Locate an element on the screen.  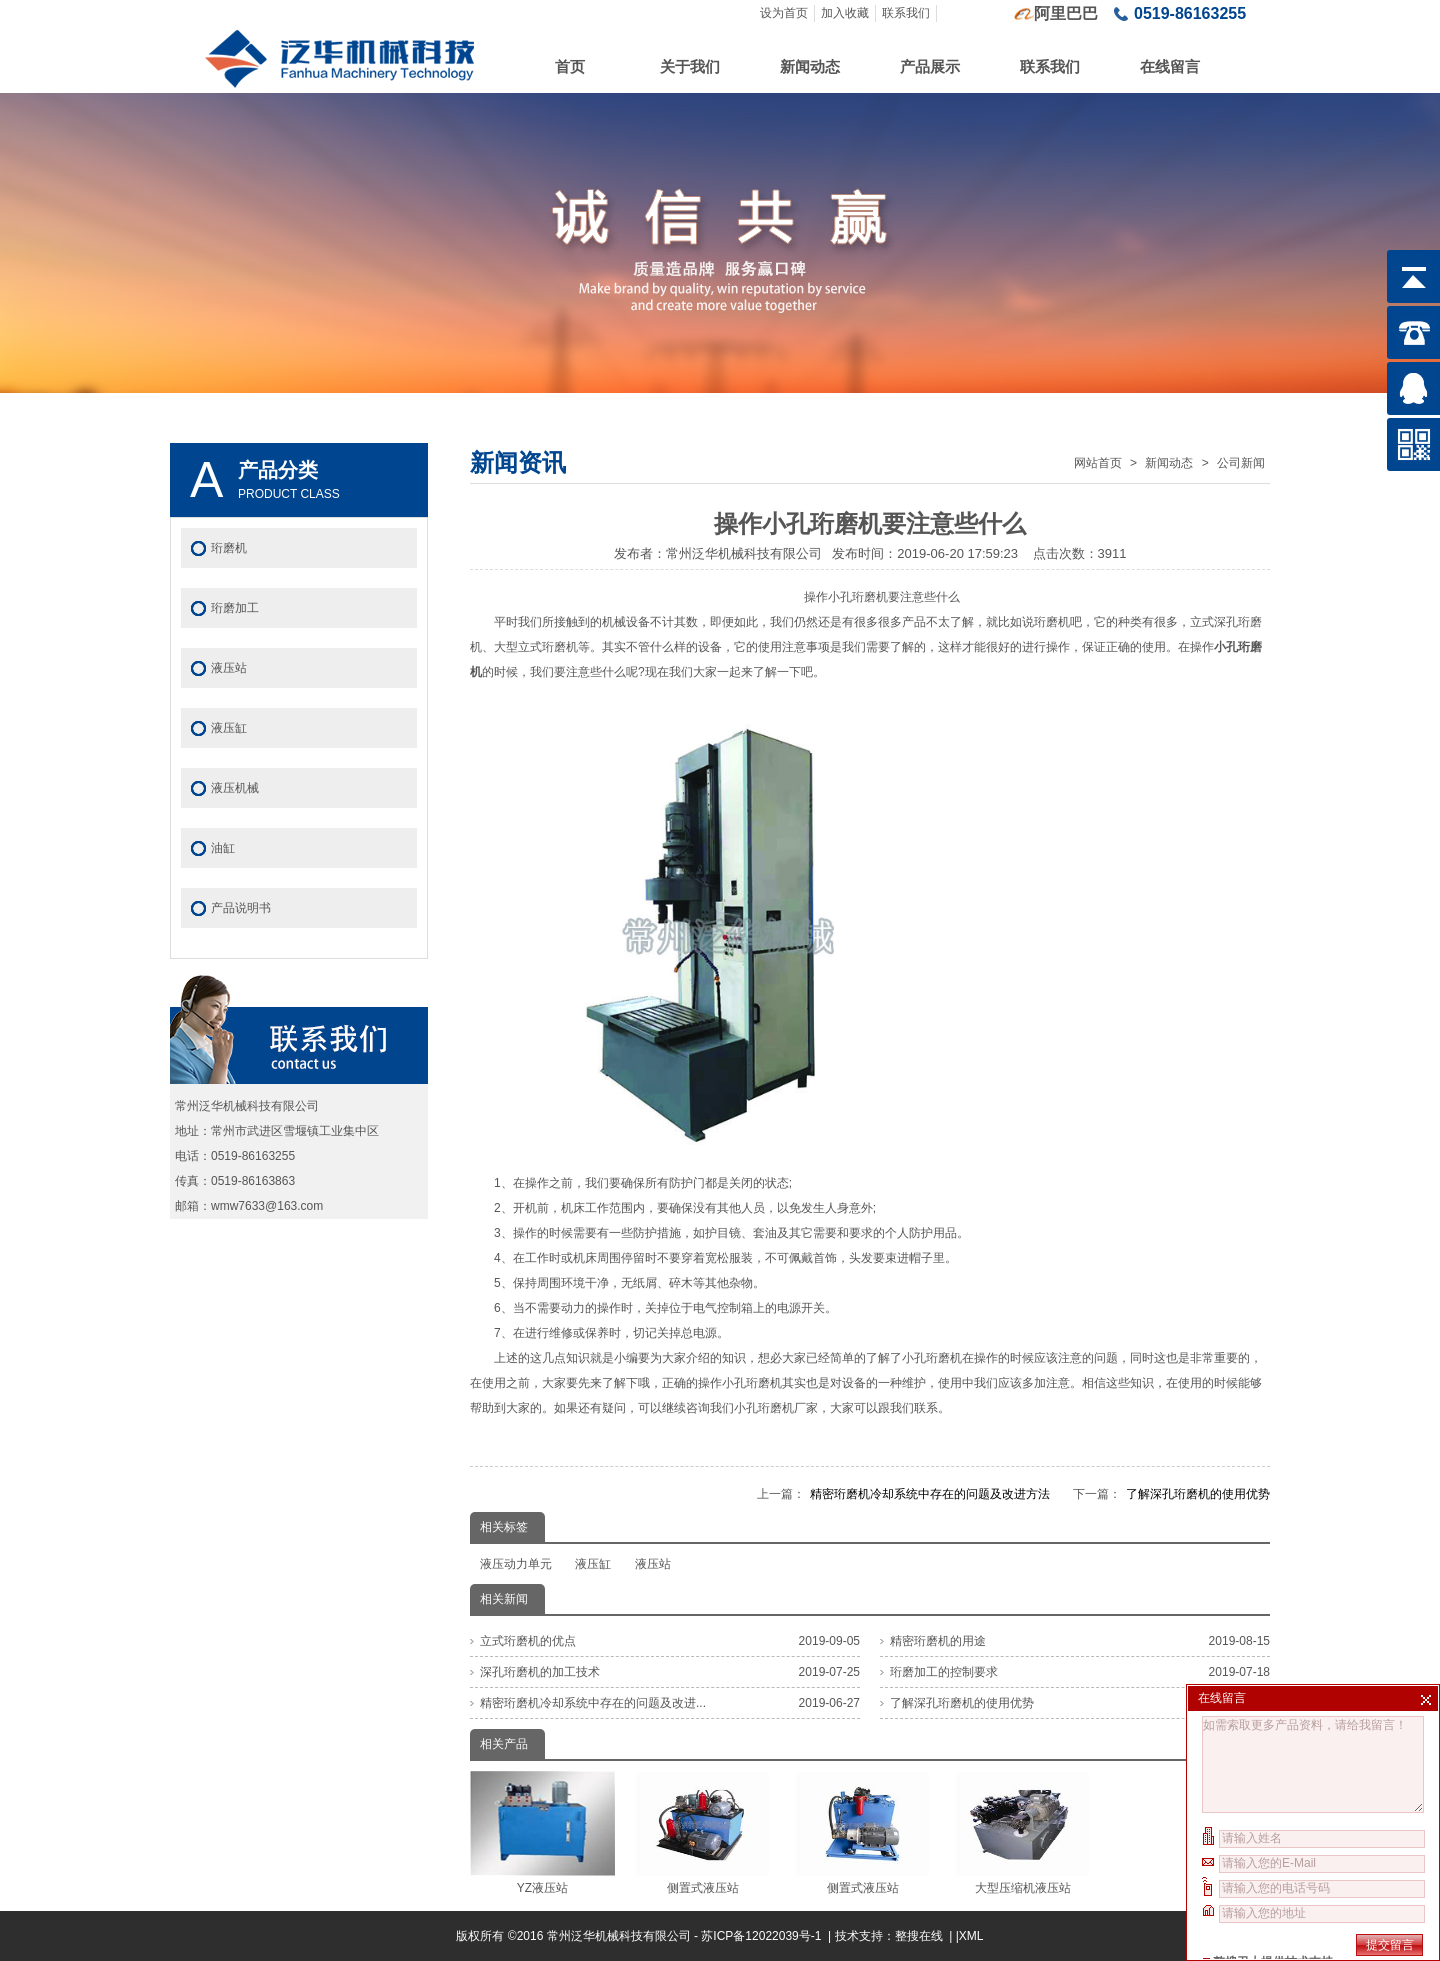
了解深孔珩磨机的使用优势 is located at coordinates (1198, 1494).